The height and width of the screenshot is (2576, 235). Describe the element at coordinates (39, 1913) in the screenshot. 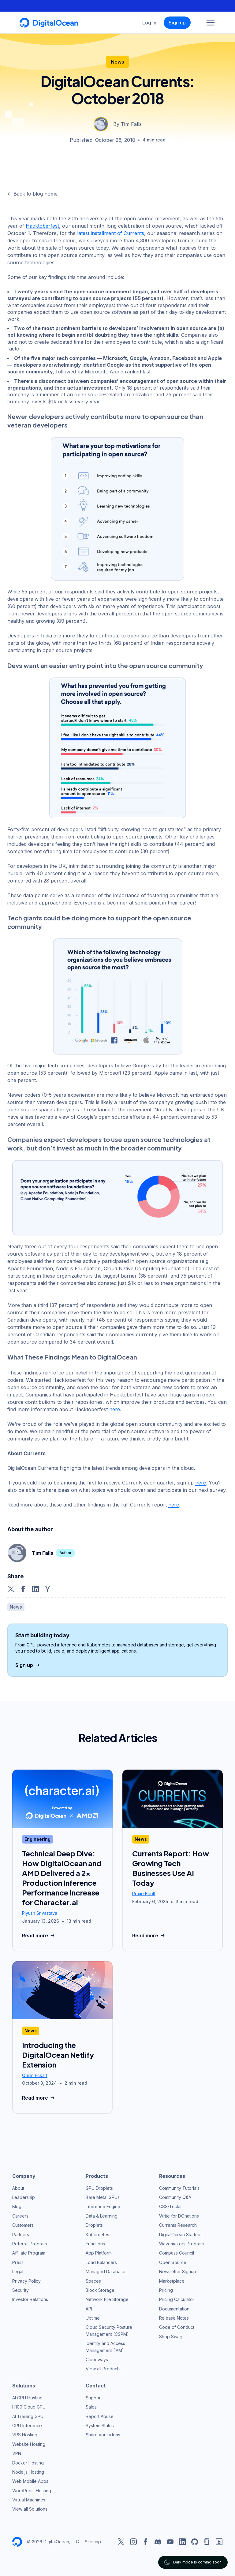

I see `Piyush Srivastava` at that location.